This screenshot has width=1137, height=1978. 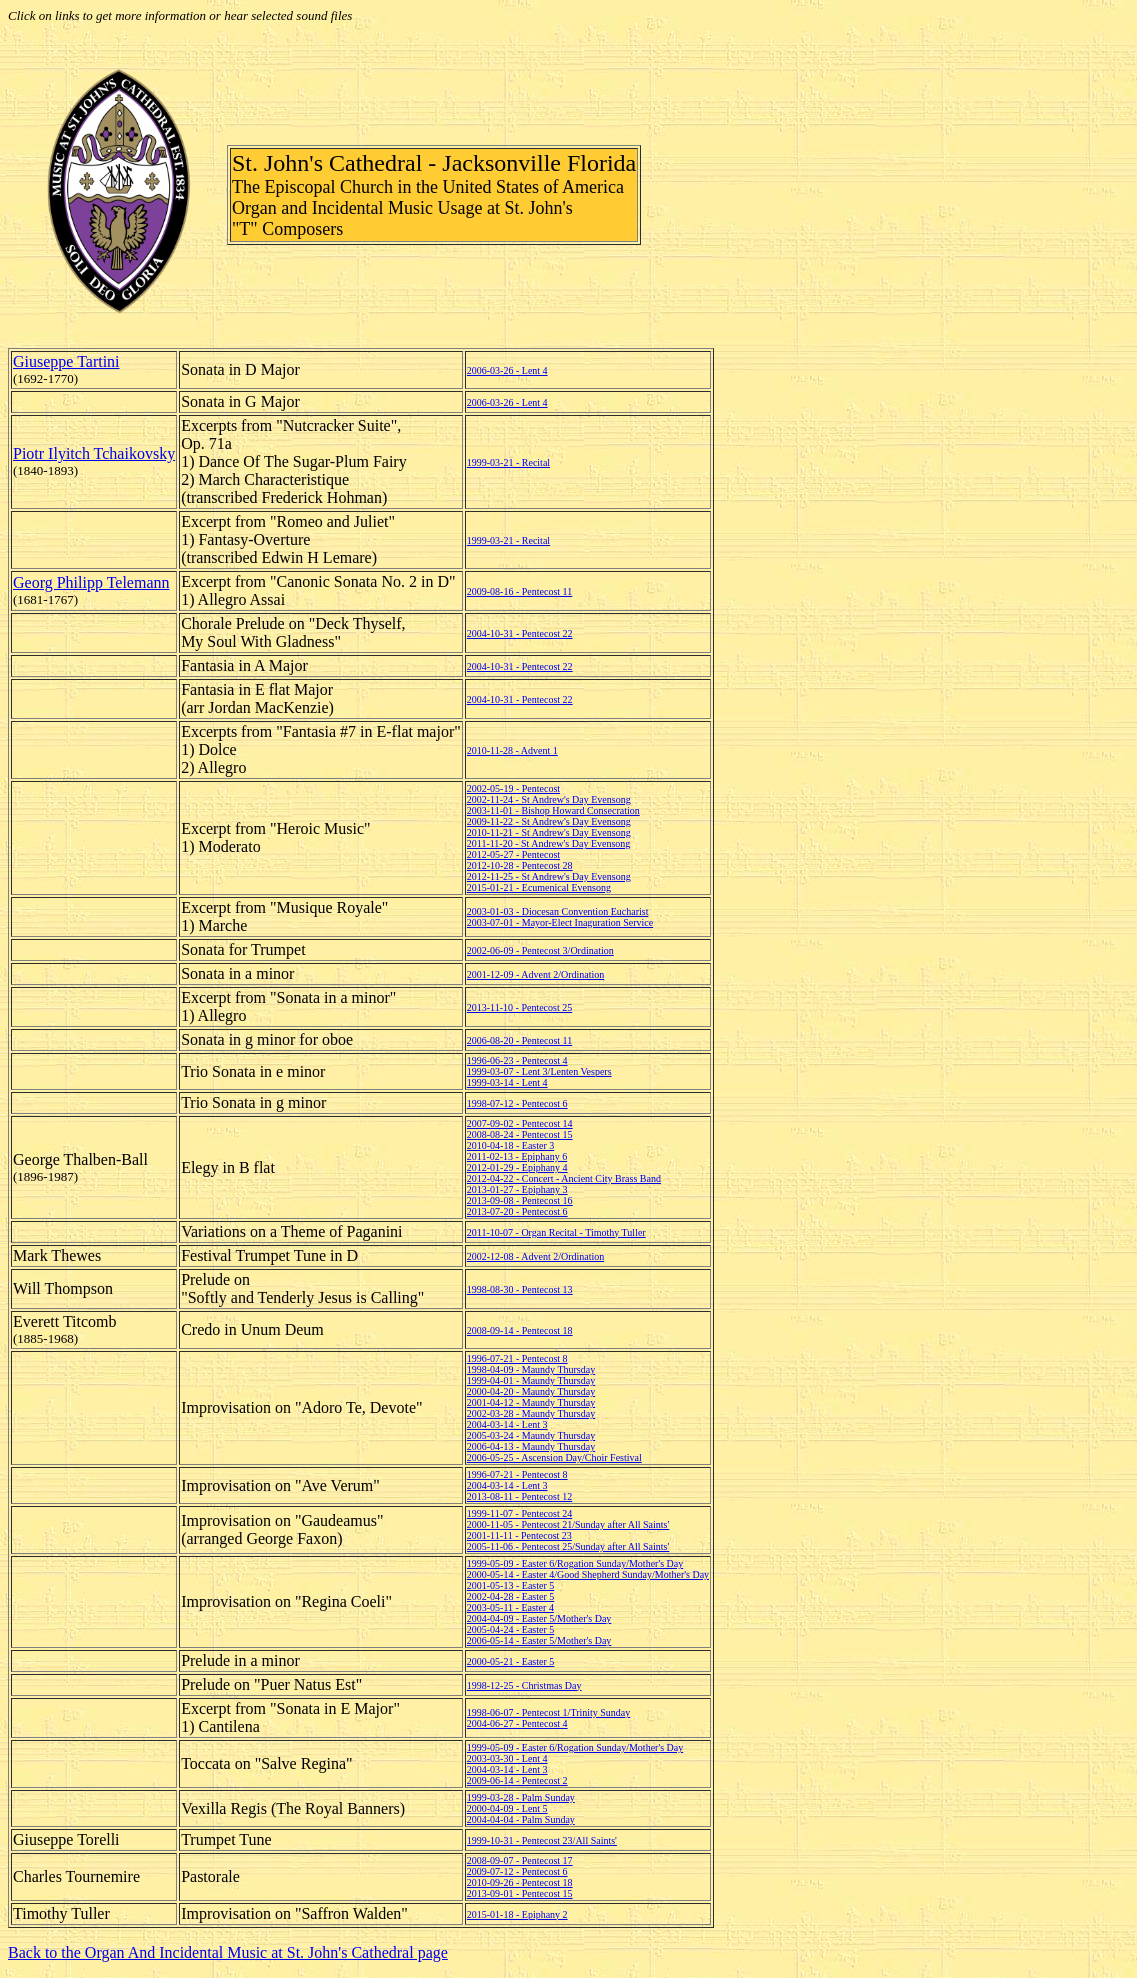 What do you see at coordinates (510, 1661) in the screenshot?
I see `2000-05-21 - Easter 5` at bounding box center [510, 1661].